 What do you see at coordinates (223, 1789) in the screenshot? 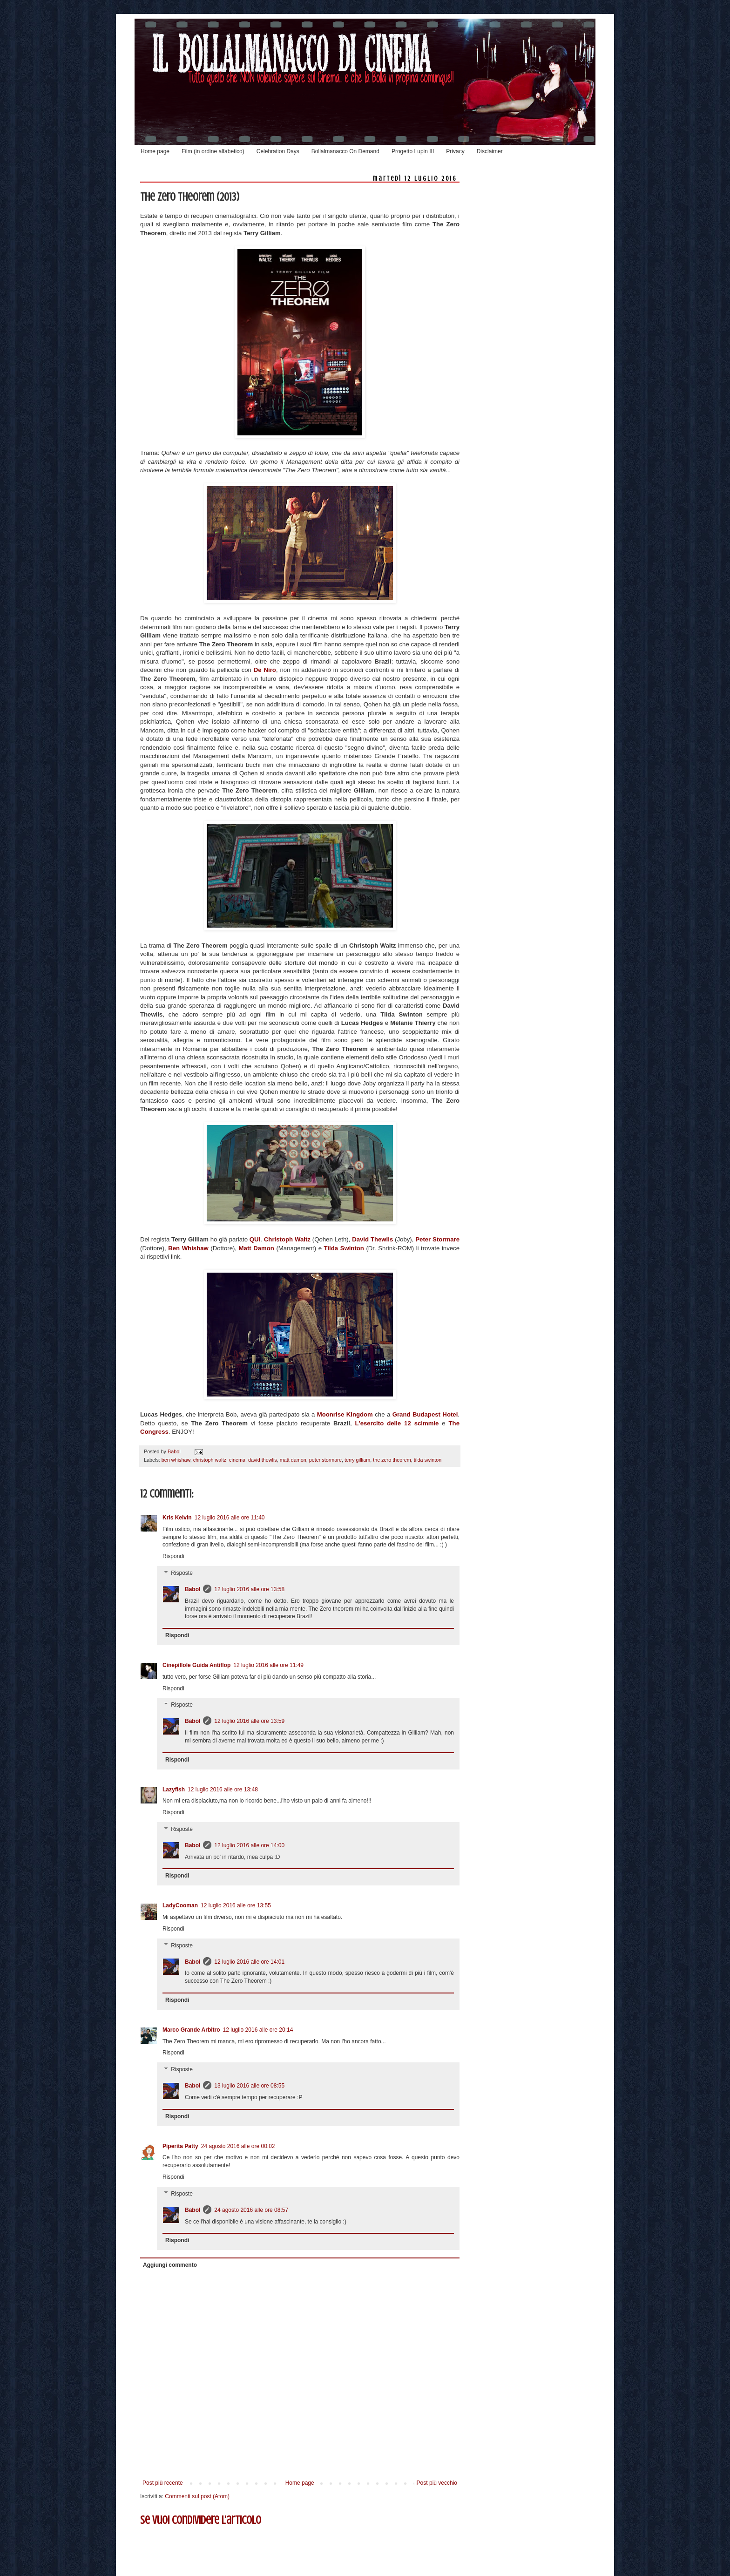
I see `12 luglio 2016 alle ore 13:48` at bounding box center [223, 1789].